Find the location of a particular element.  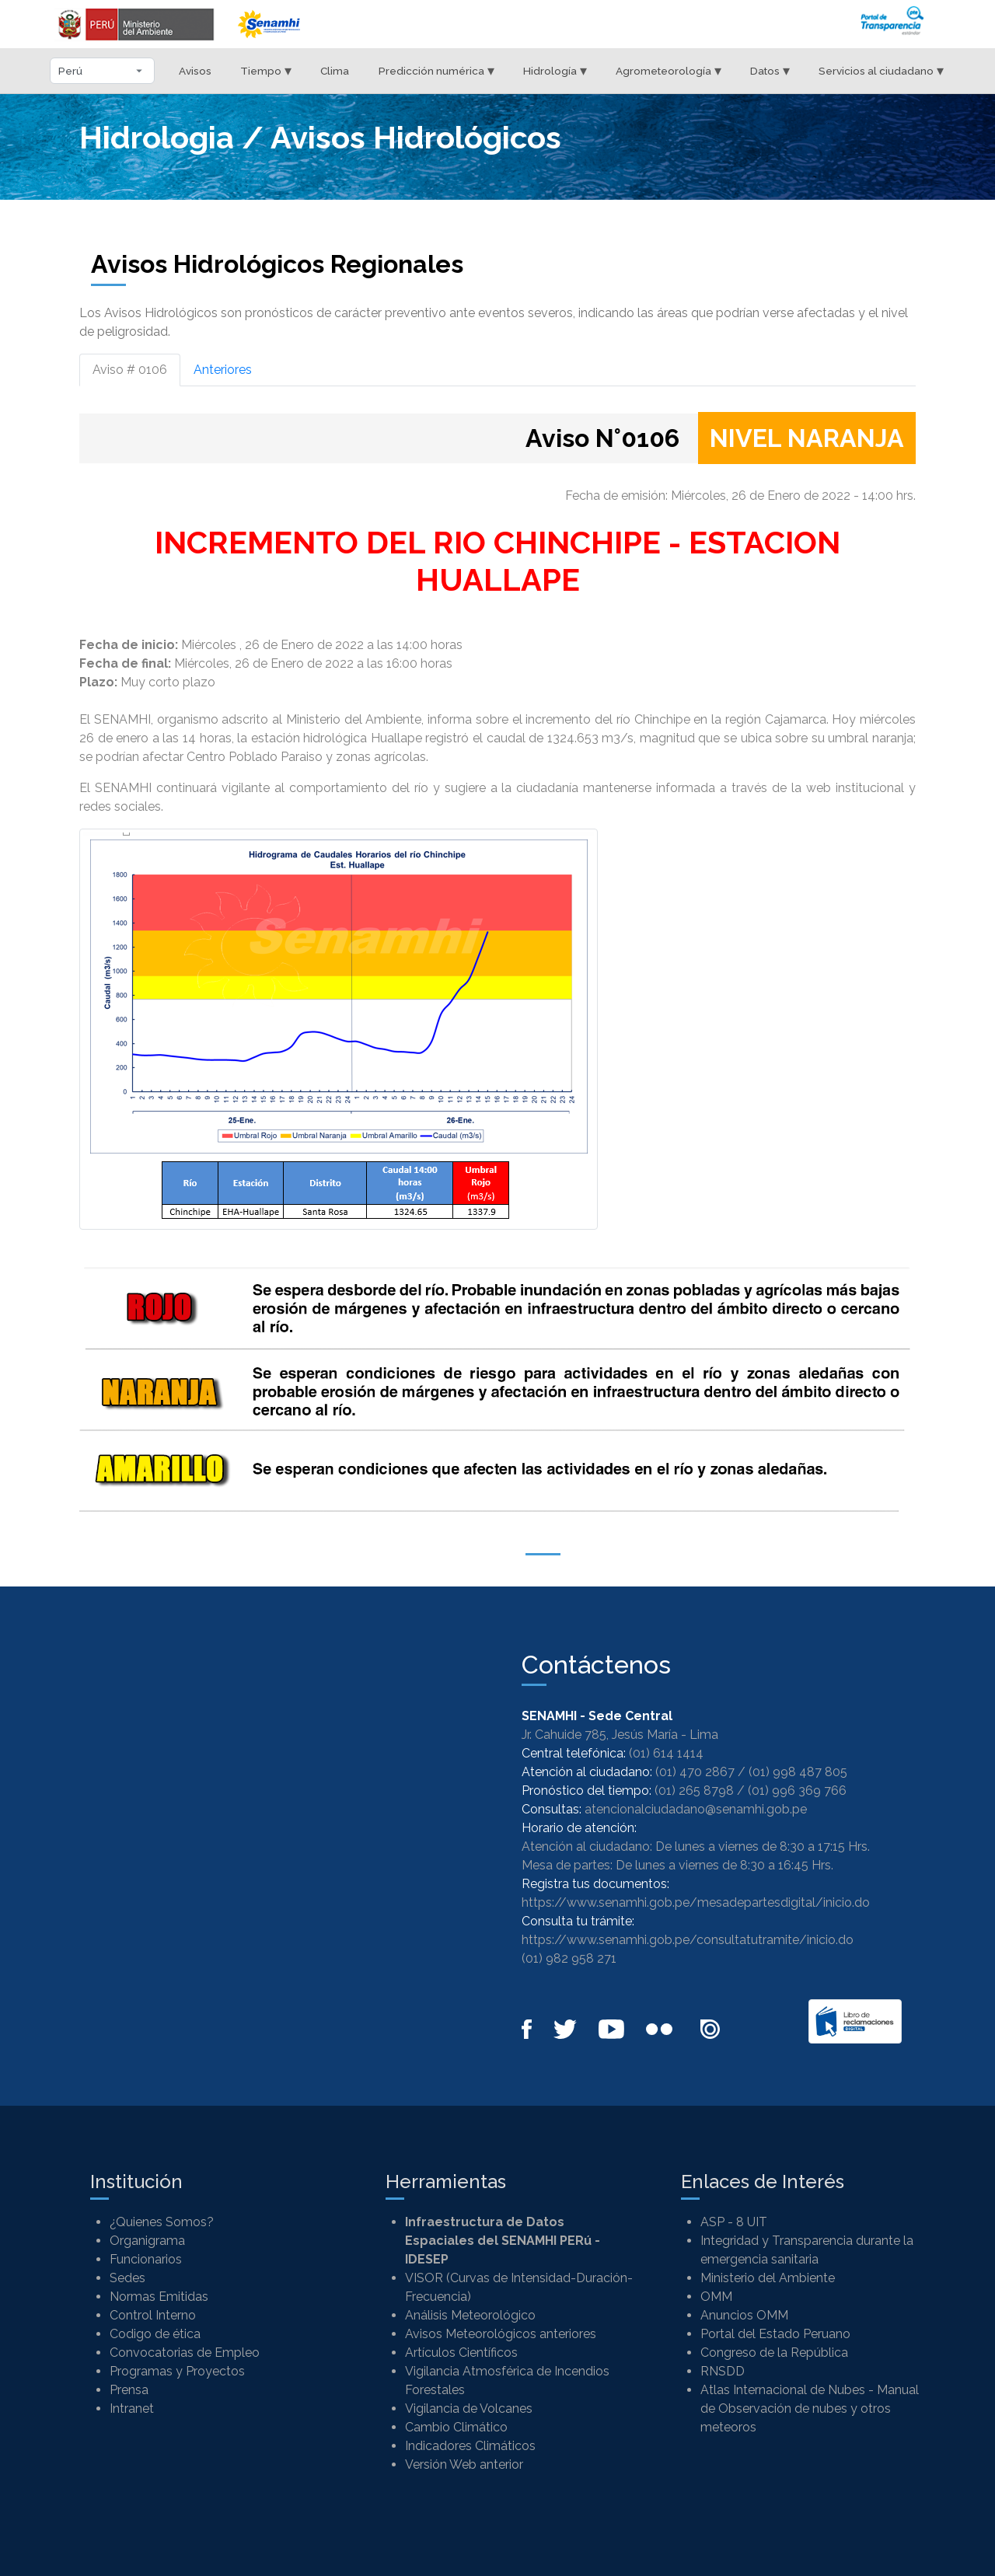

ASP - 8 UIT is located at coordinates (733, 2222).